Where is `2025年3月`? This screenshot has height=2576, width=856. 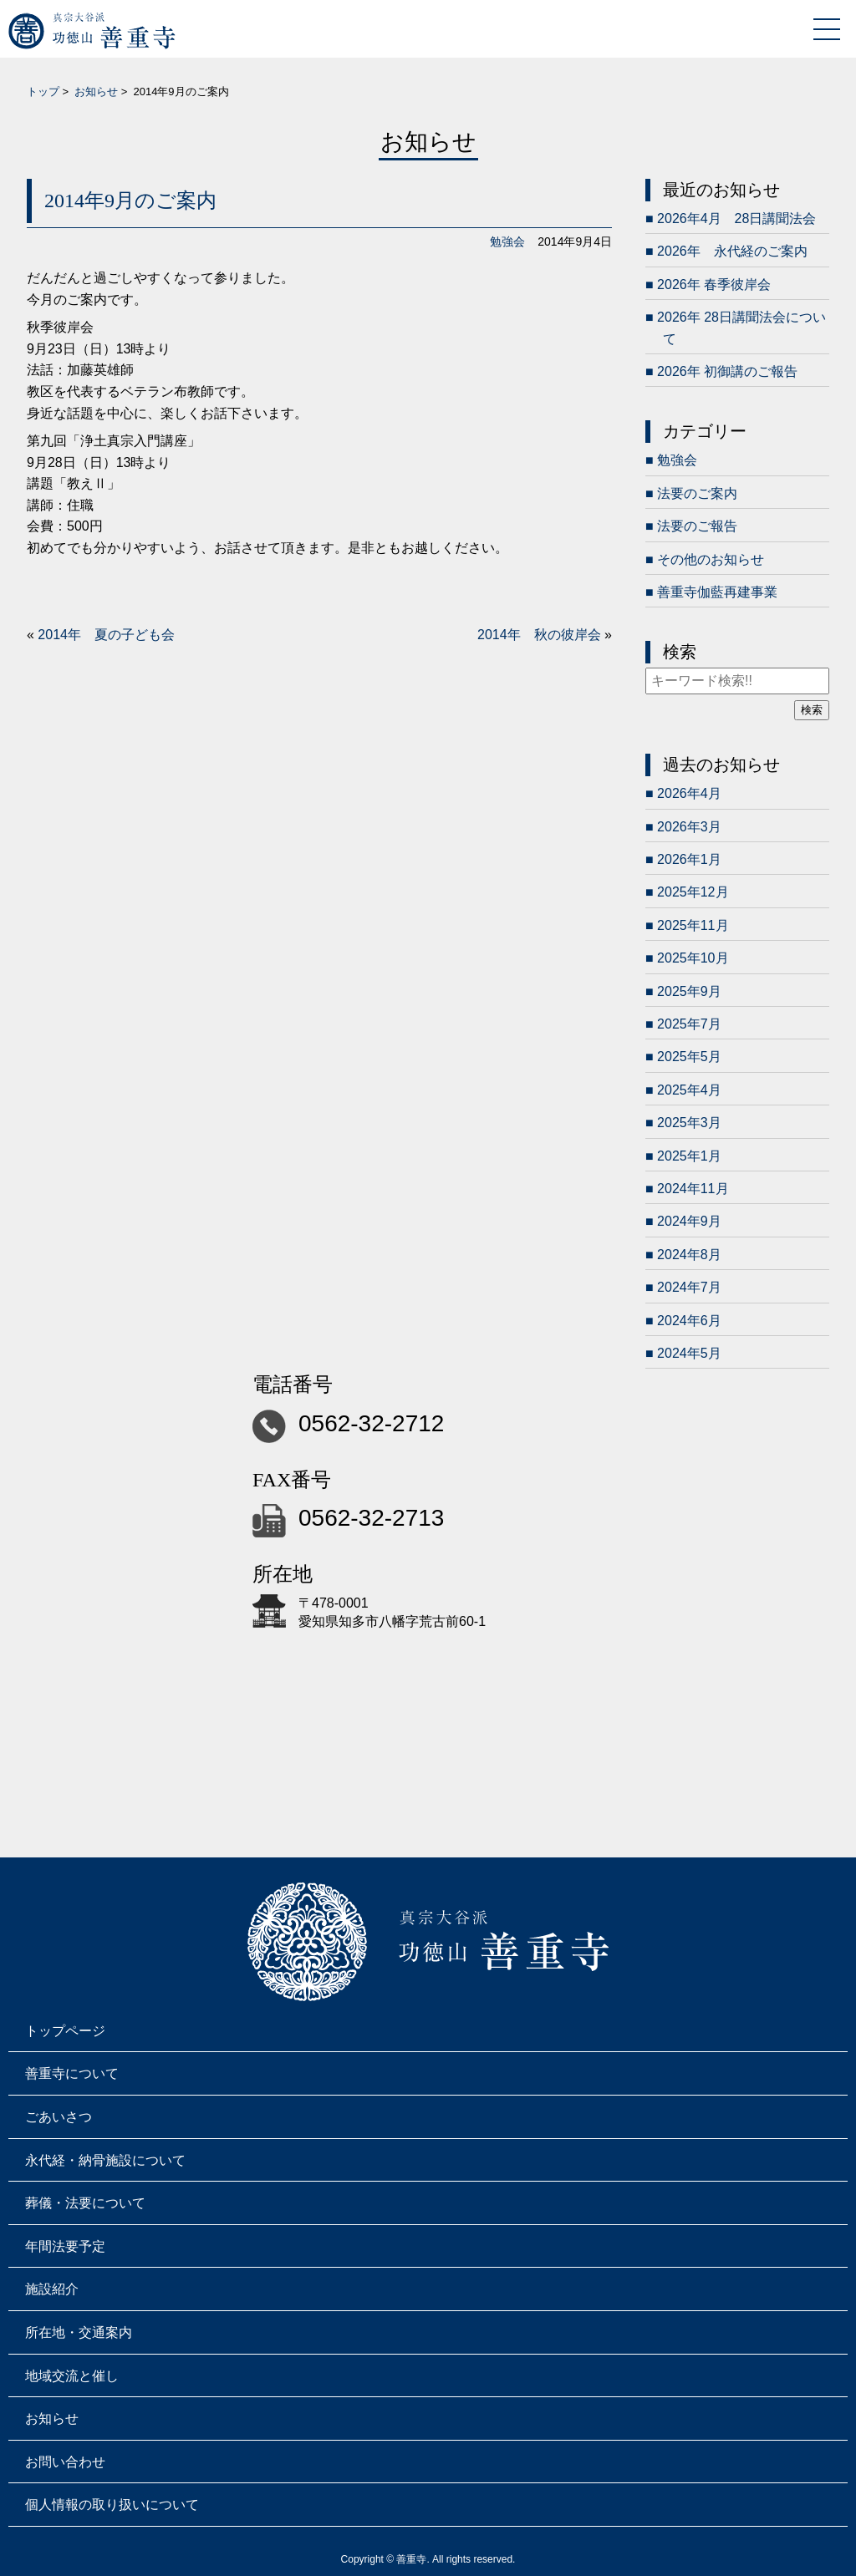
2025年3月 is located at coordinates (689, 1122).